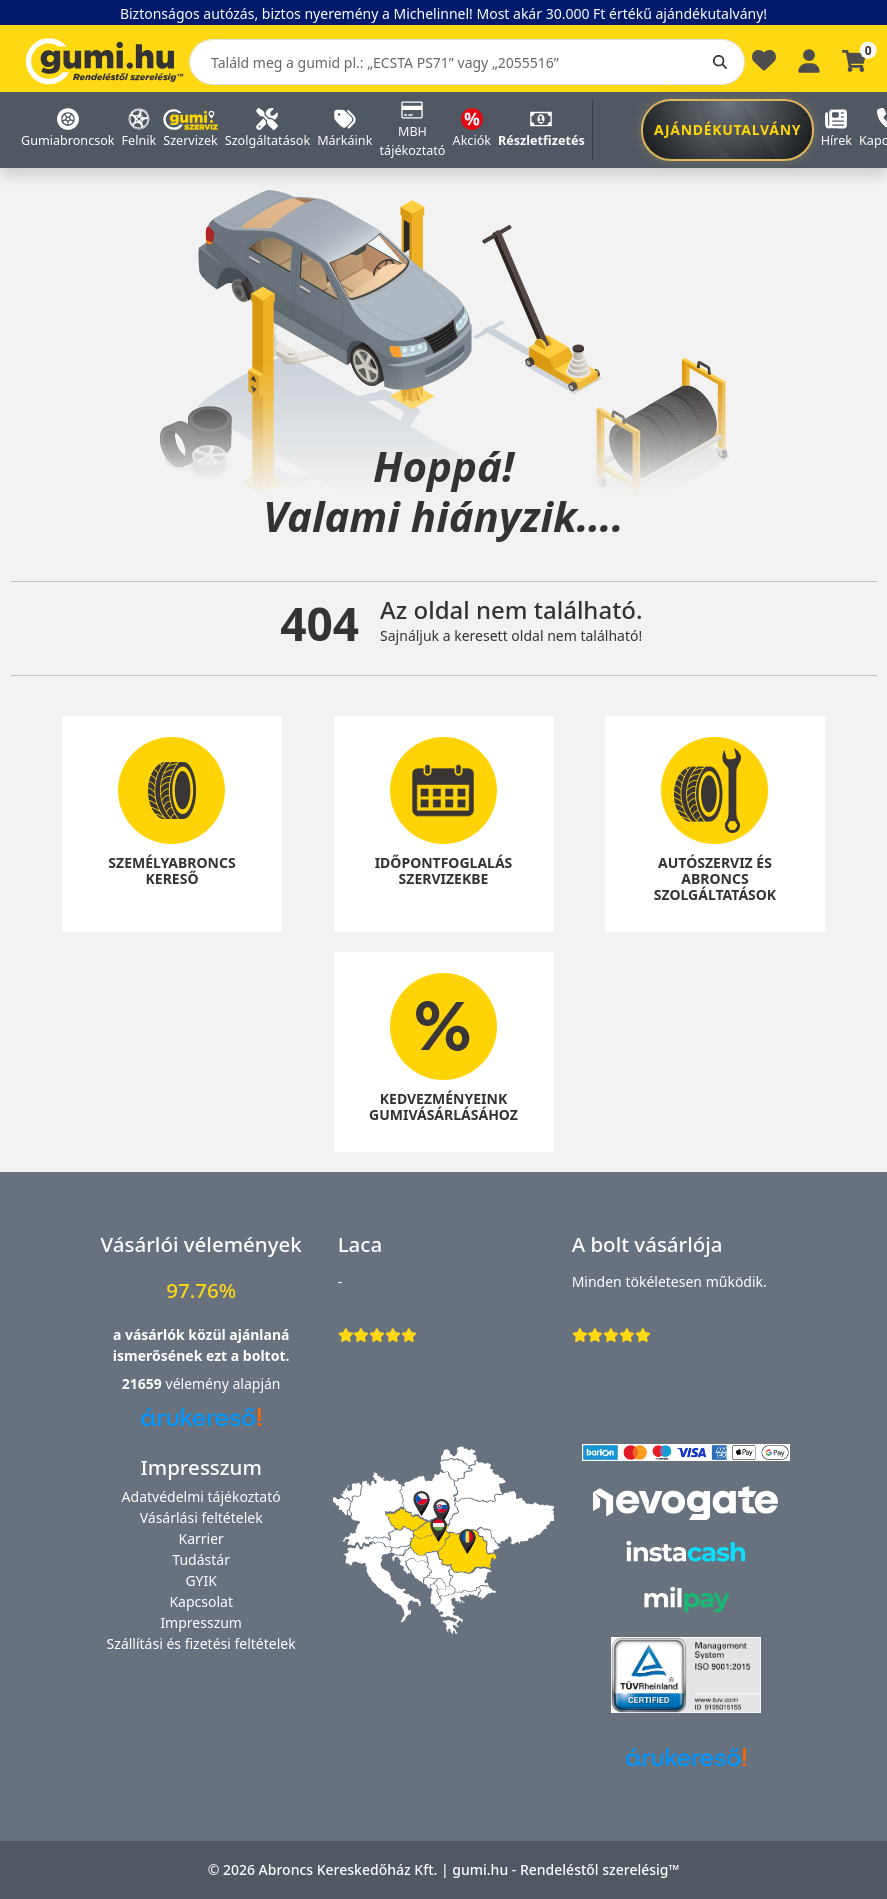  What do you see at coordinates (201, 1601) in the screenshot?
I see `Kapcsolat` at bounding box center [201, 1601].